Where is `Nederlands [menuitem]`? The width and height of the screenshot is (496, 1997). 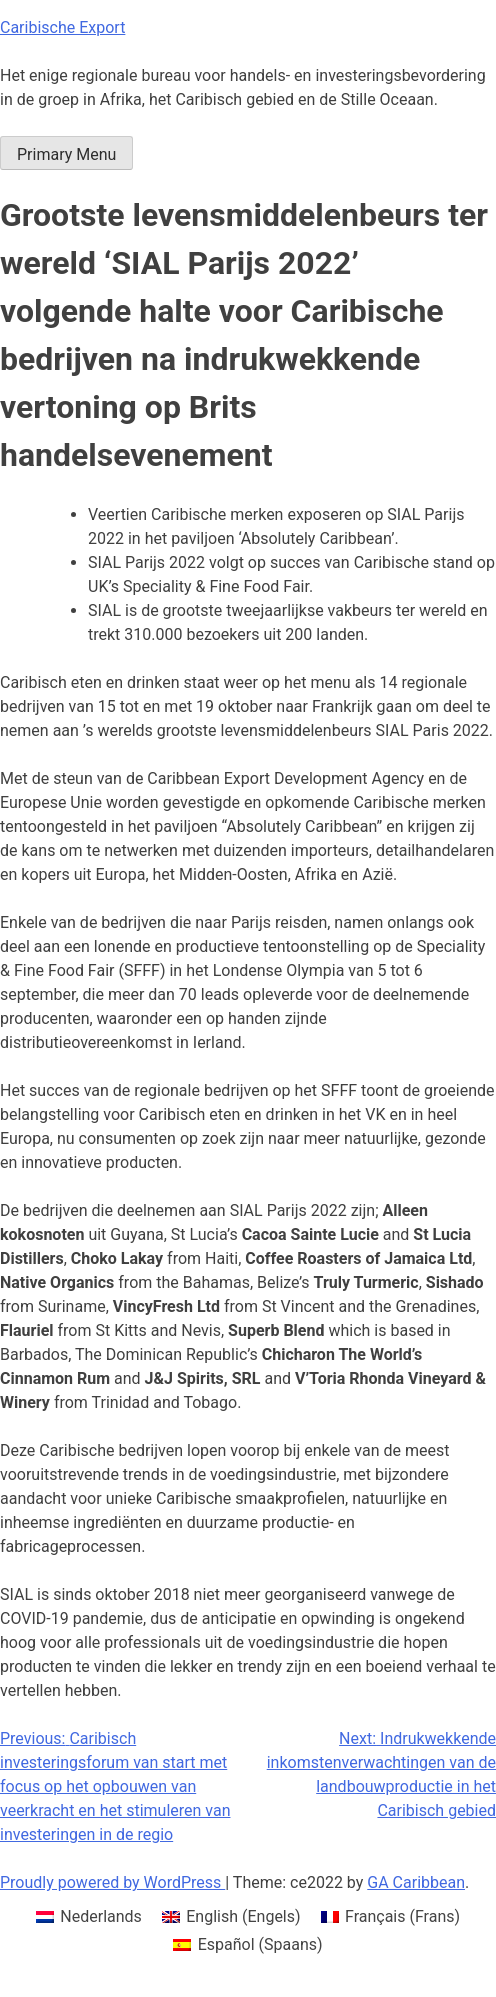 Nederlands [menuitem] is located at coordinates (101, 1916).